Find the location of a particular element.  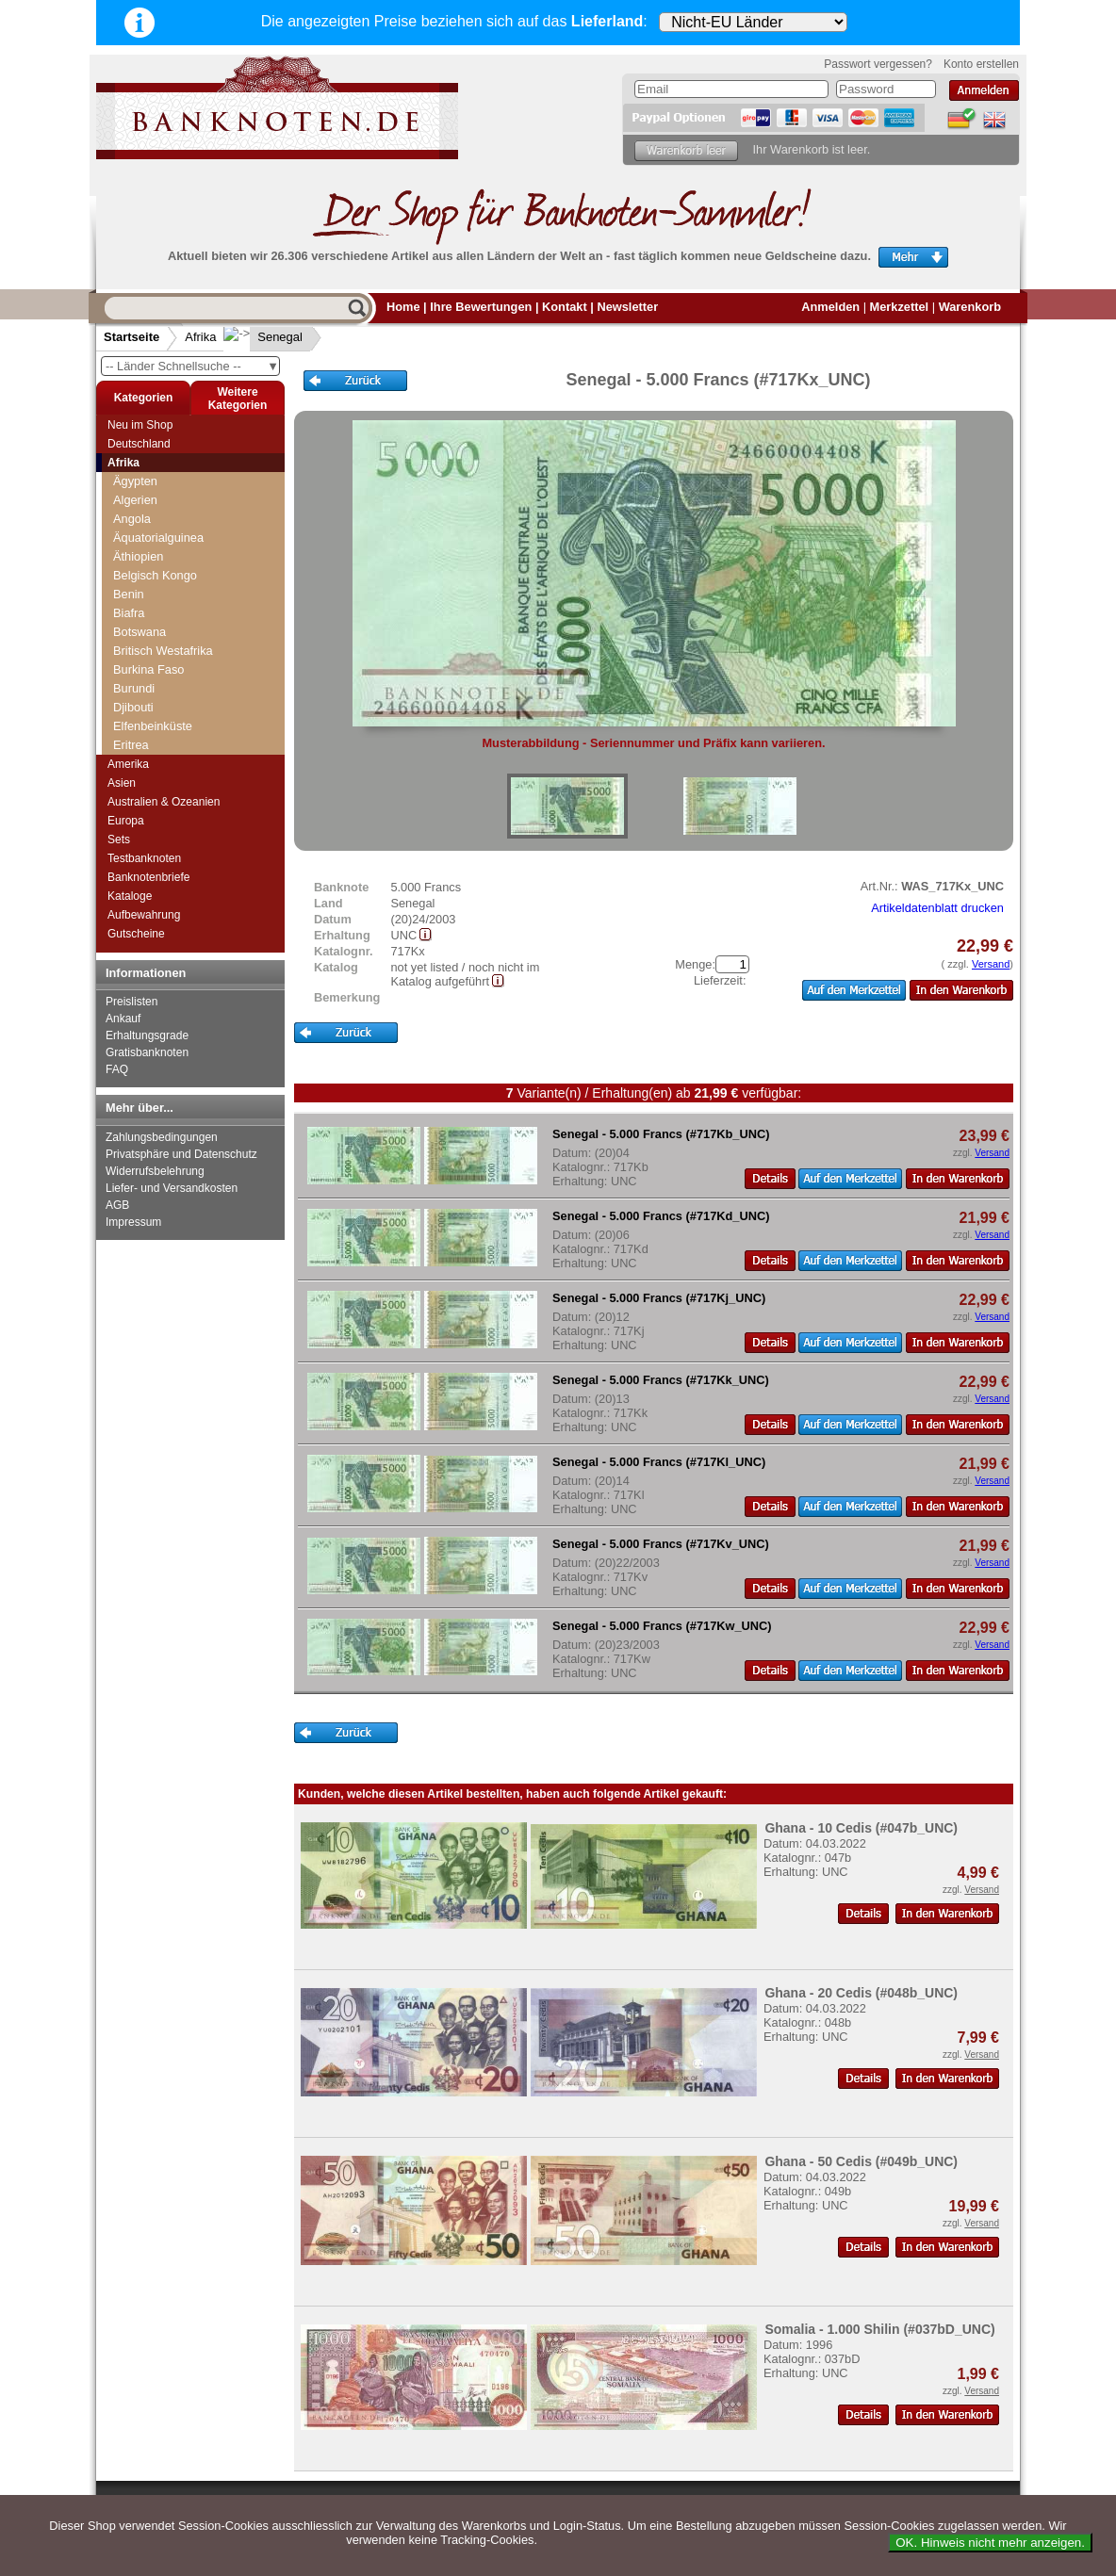

Banknotenbriefe is located at coordinates (148, 877).